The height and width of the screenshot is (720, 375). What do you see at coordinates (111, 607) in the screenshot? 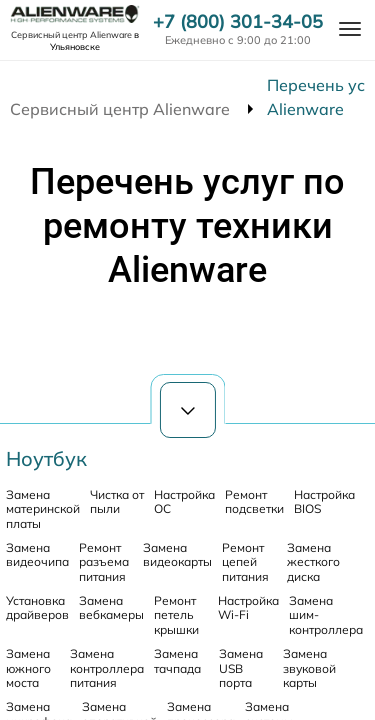
I see `Замена вебкамеры` at bounding box center [111, 607].